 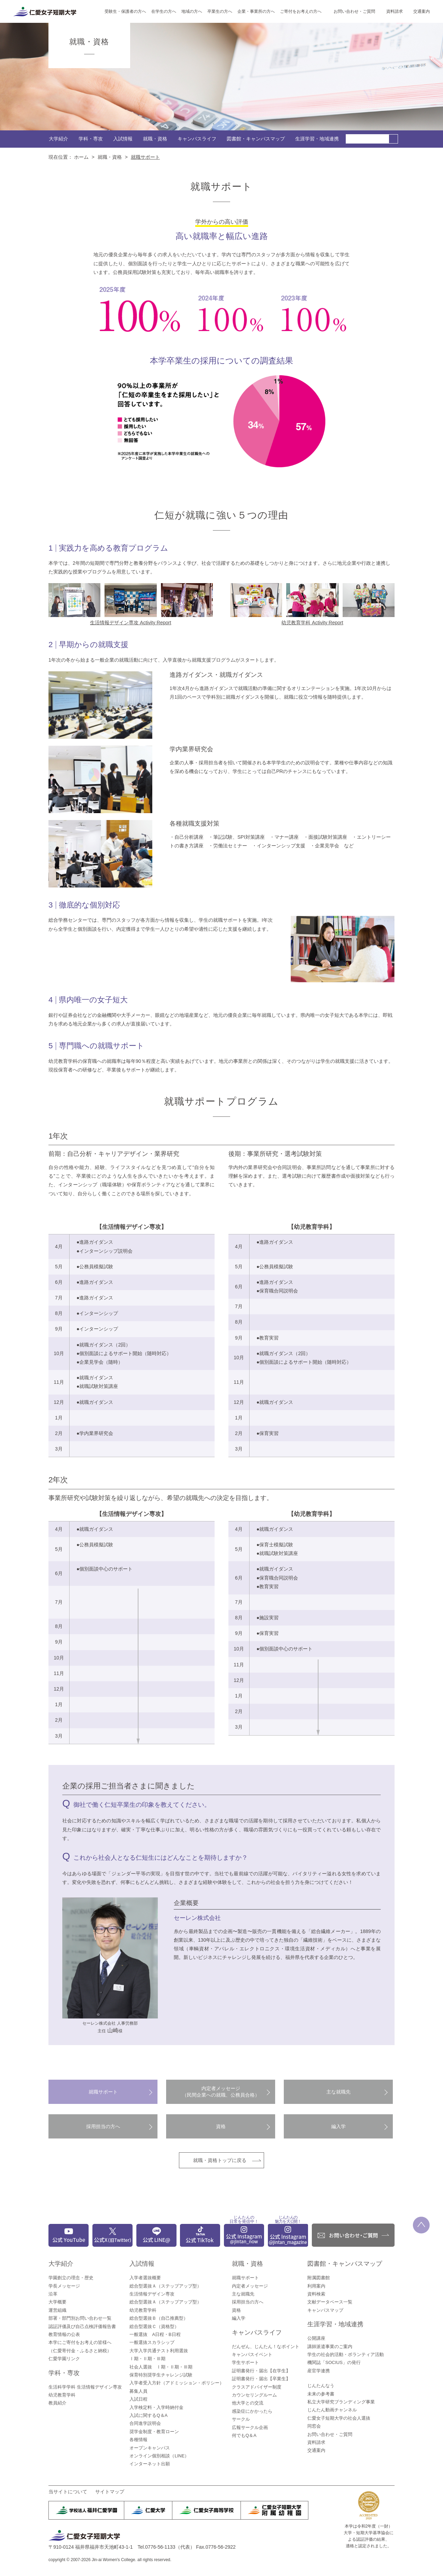 What do you see at coordinates (70, 2277) in the screenshot?
I see `学園創立の理念・歴史` at bounding box center [70, 2277].